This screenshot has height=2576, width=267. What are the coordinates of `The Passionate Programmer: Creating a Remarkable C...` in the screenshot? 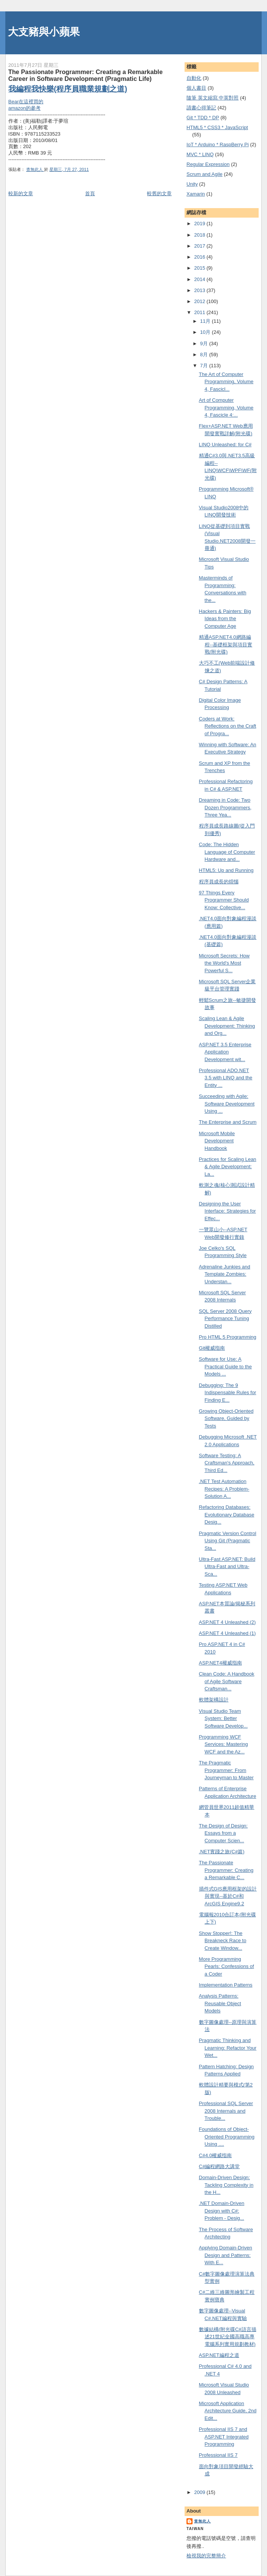 It's located at (226, 1870).